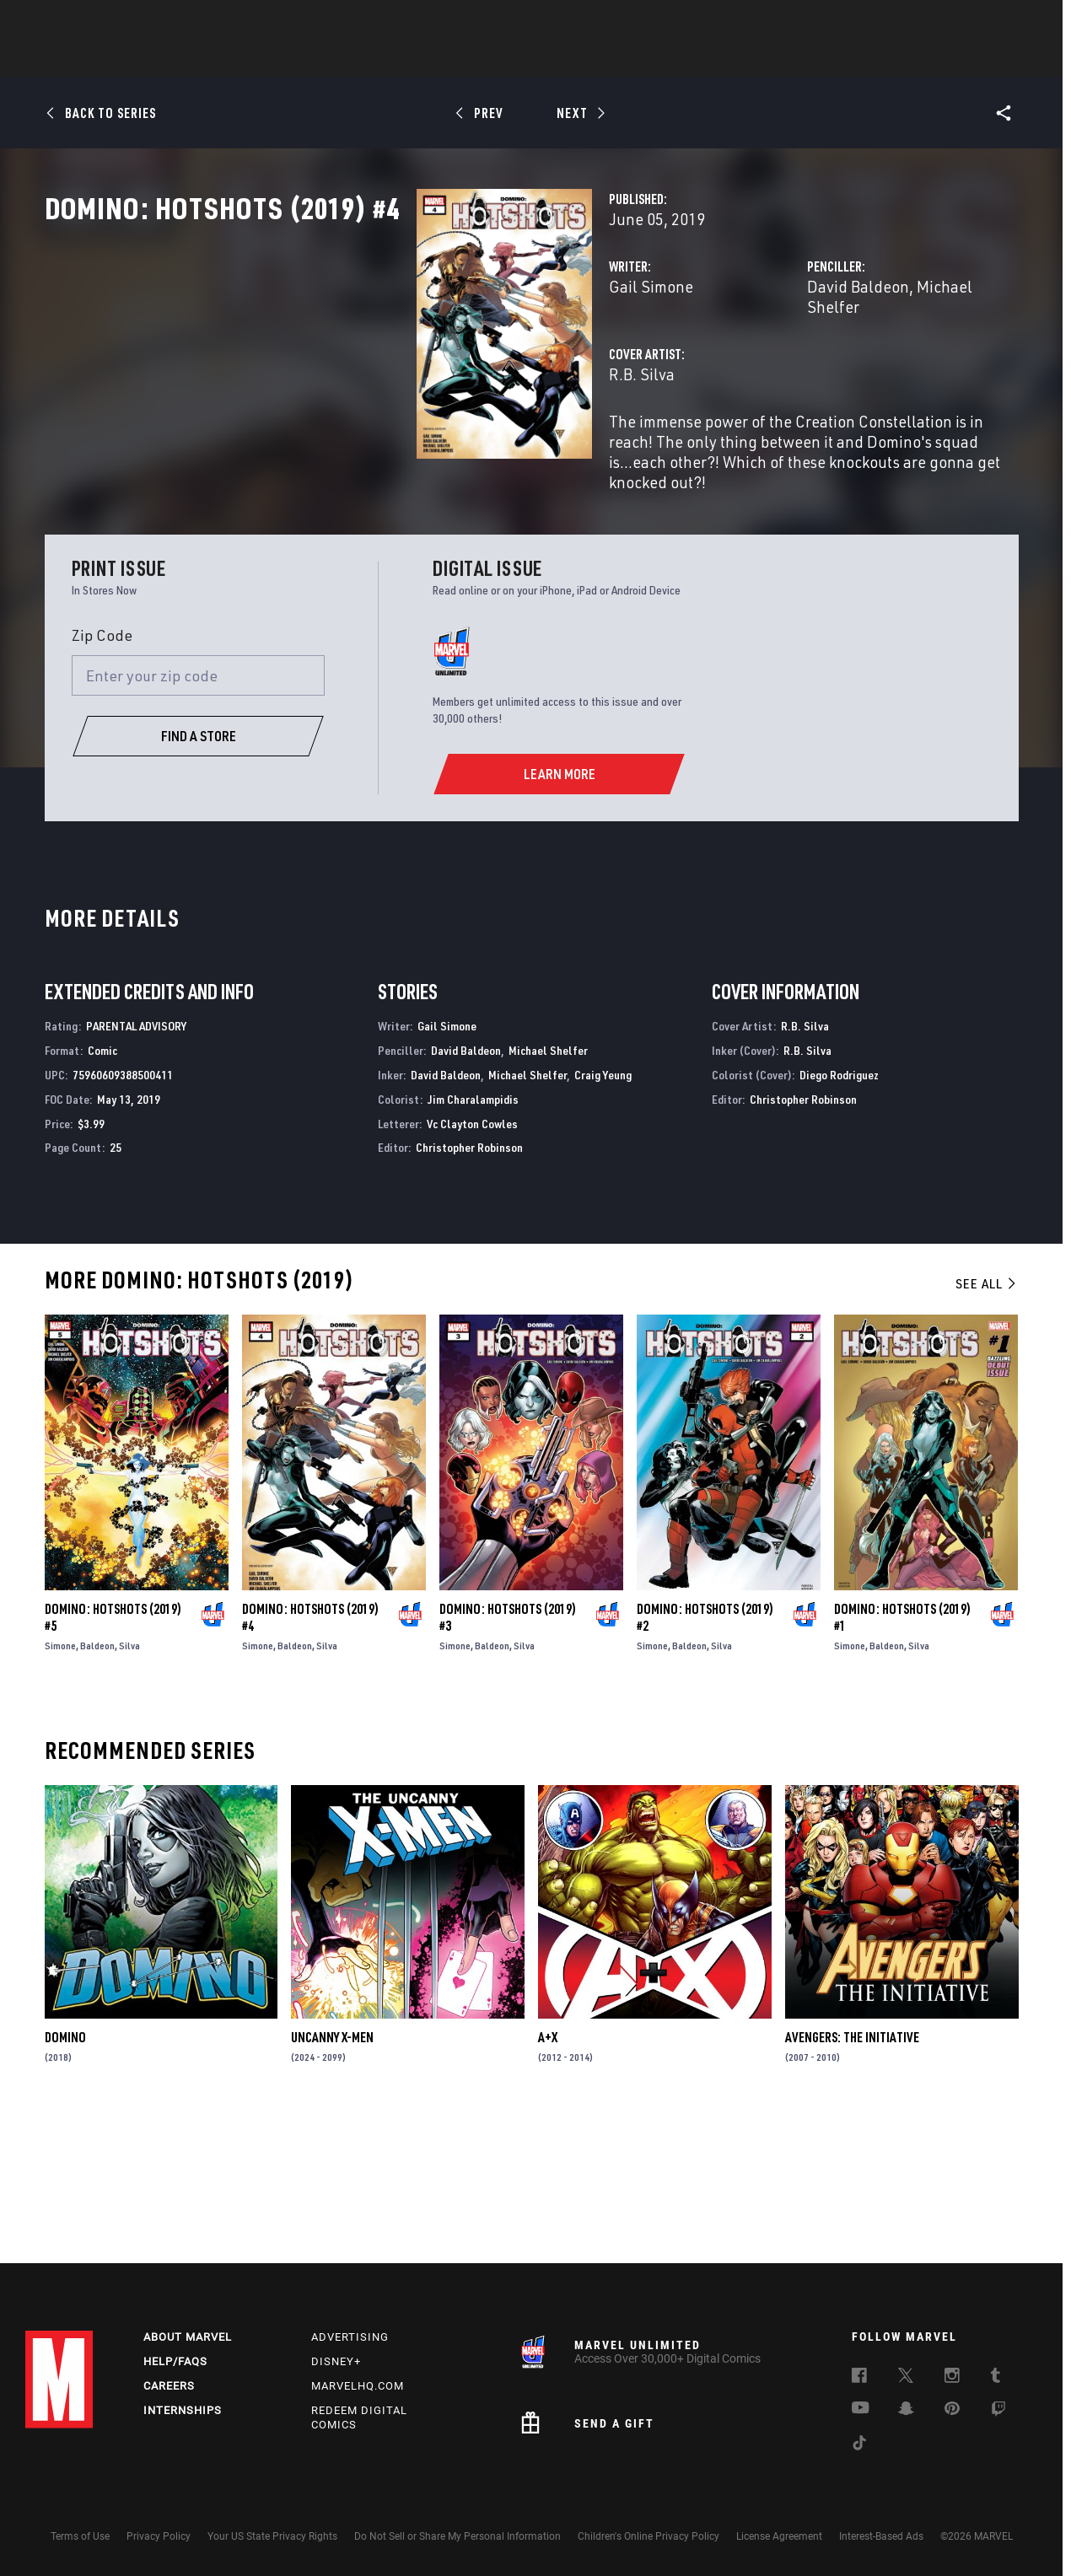  Describe the element at coordinates (426, 60) in the screenshot. I see `Characters` at that location.